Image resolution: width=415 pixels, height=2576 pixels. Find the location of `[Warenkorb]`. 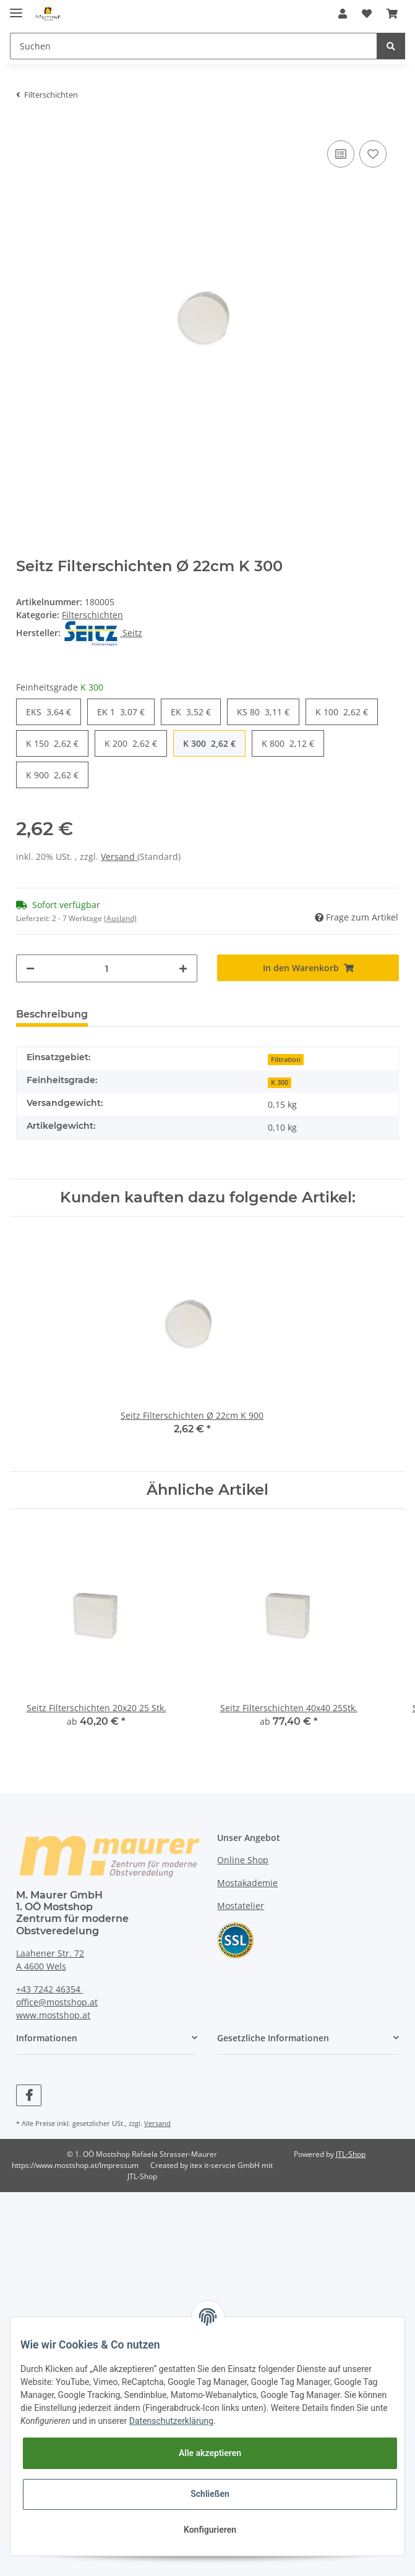

[Warenkorb] is located at coordinates (392, 13).